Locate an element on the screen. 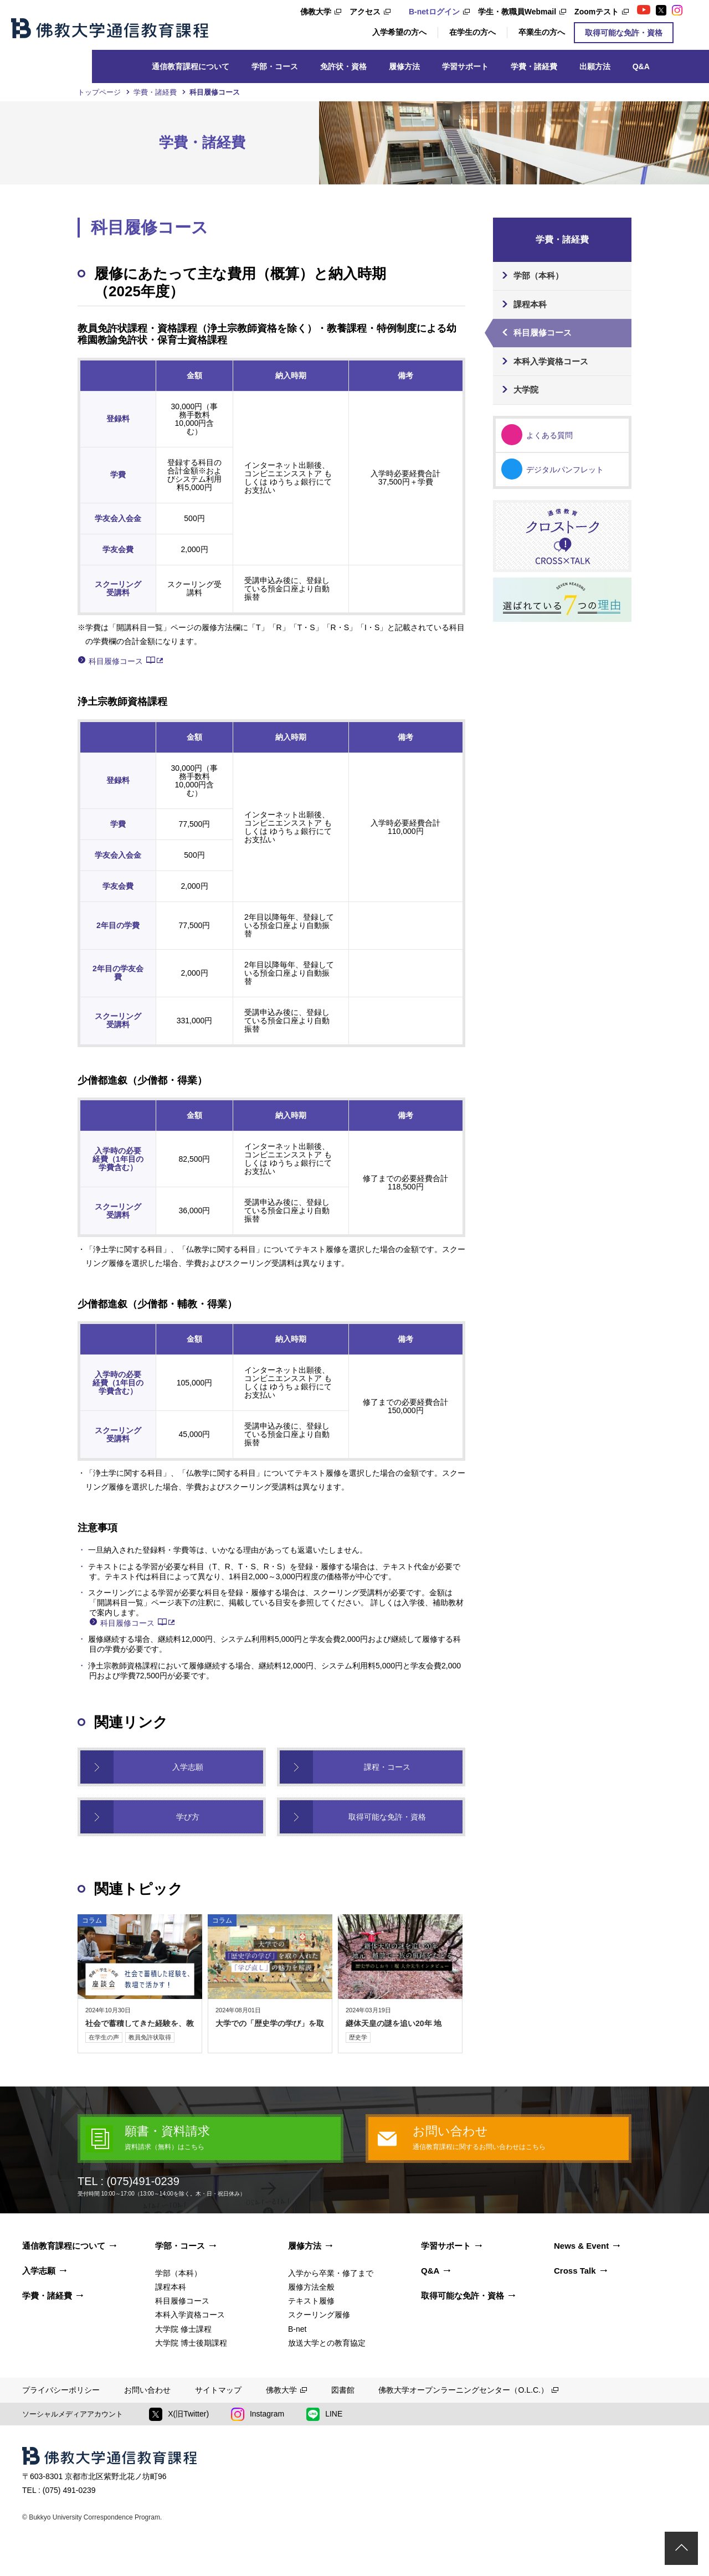  LINE is located at coordinates (324, 2414).